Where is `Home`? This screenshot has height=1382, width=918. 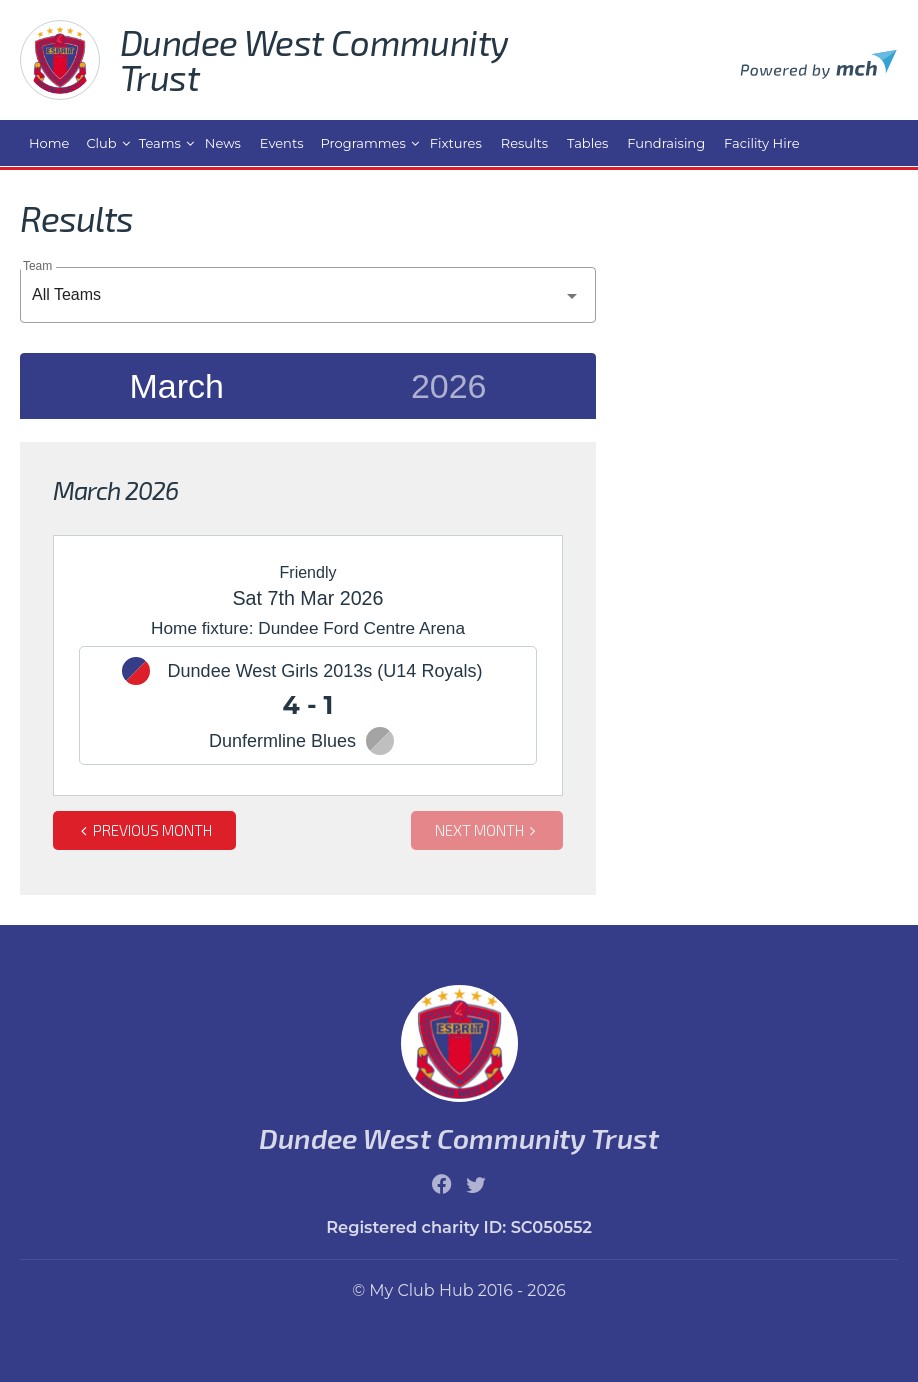 Home is located at coordinates (49, 143).